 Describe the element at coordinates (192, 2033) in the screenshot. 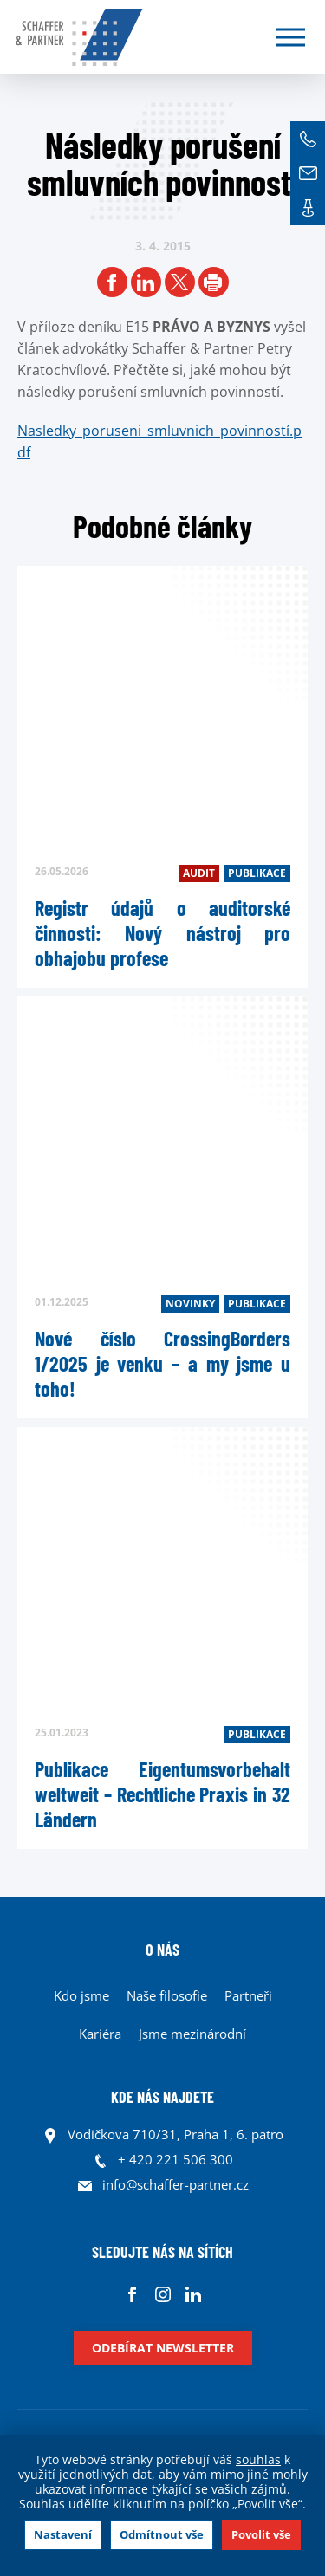

I see `Jsme mezinárodní` at that location.